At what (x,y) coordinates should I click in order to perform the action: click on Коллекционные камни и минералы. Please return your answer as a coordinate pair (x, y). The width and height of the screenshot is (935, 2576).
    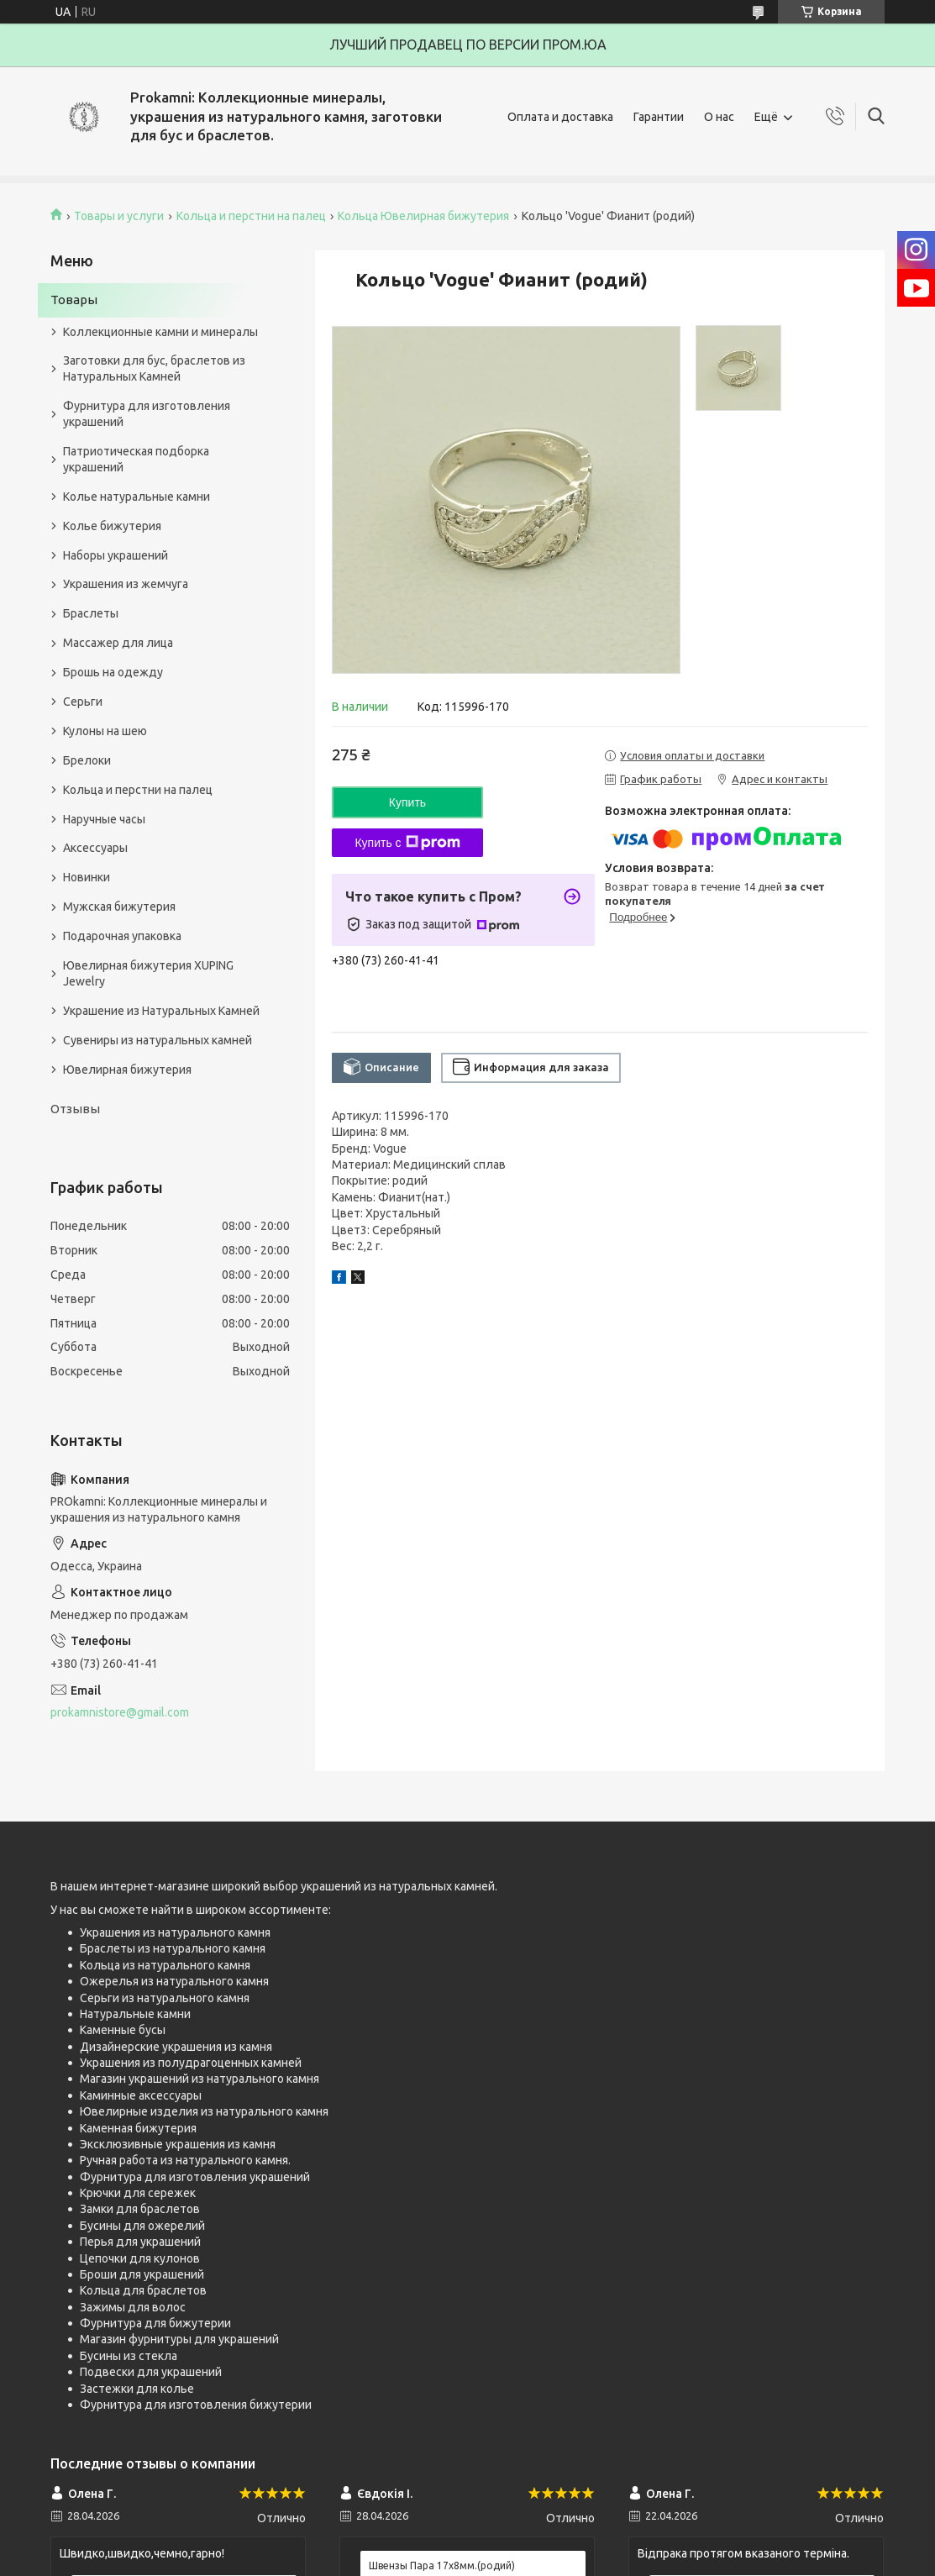
    Looking at the image, I should click on (160, 332).